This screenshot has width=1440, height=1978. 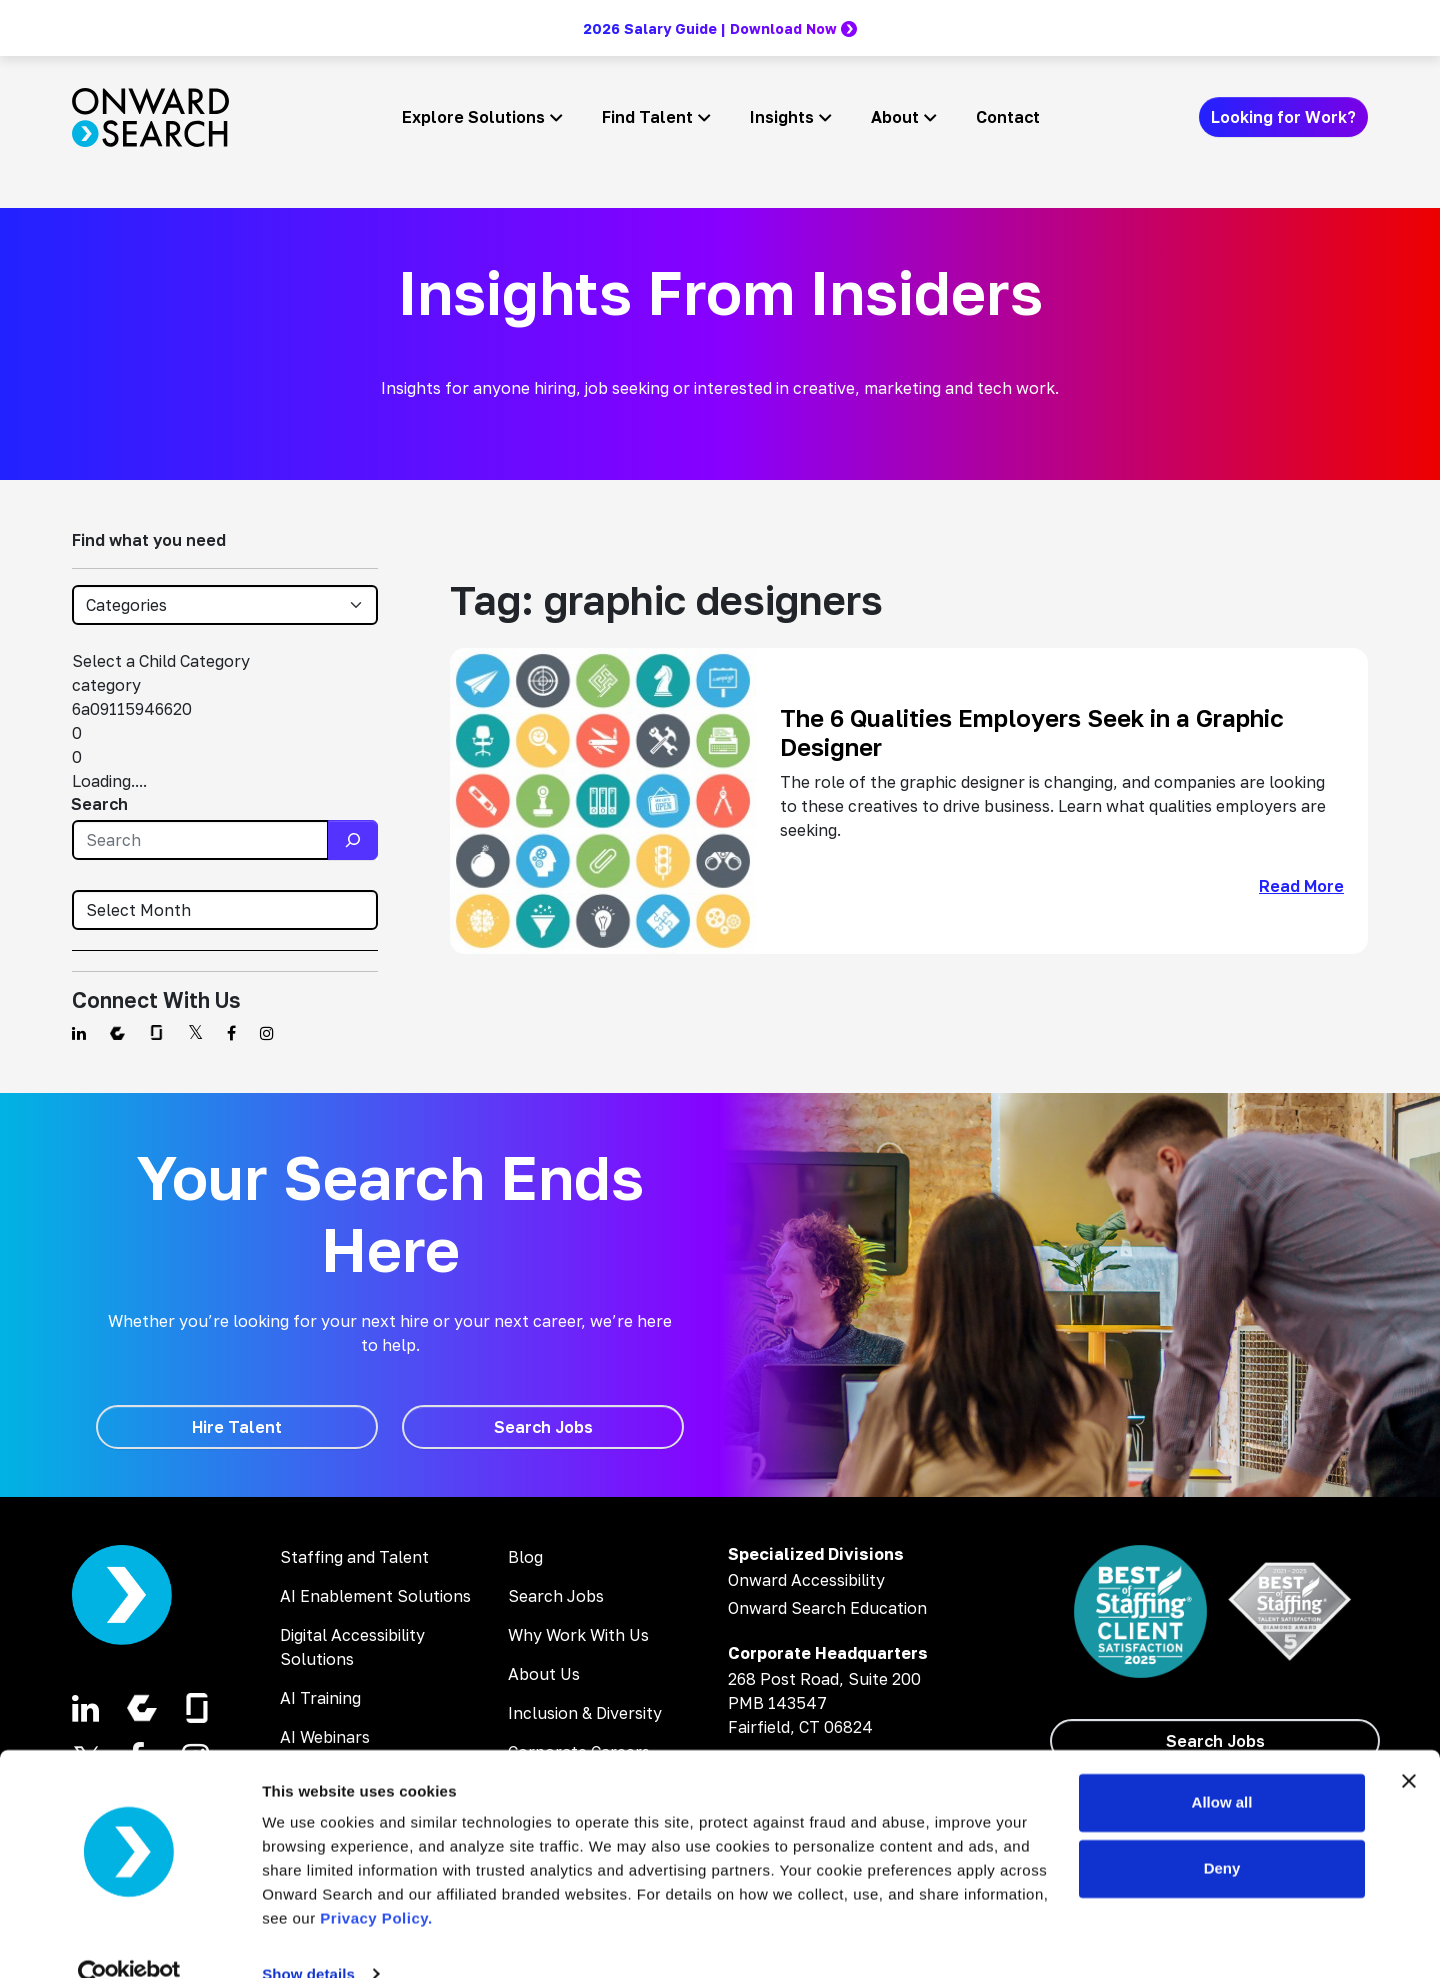 What do you see at coordinates (231, 1033) in the screenshot?
I see `[Find us on Facebook]` at bounding box center [231, 1033].